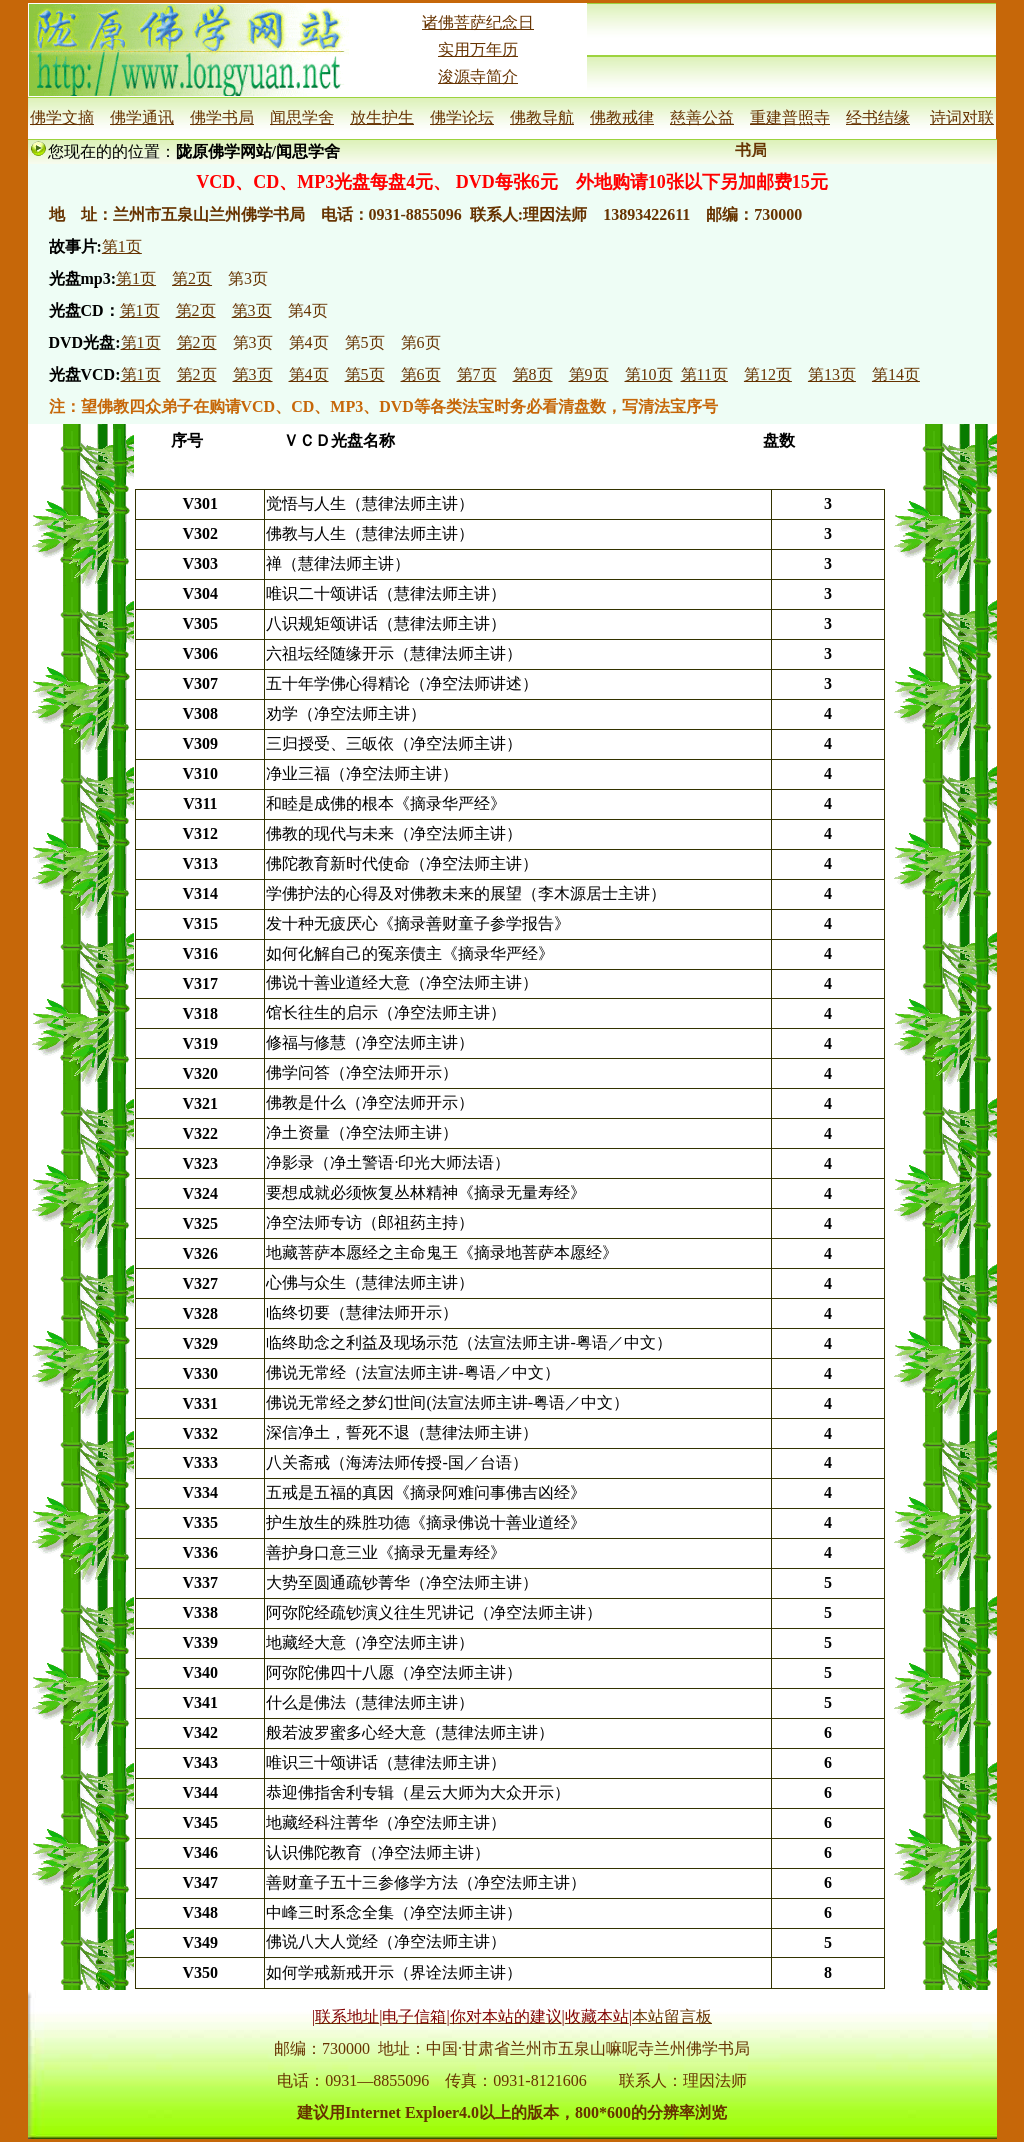  Describe the element at coordinates (421, 342) in the screenshot. I see `第6页` at that location.